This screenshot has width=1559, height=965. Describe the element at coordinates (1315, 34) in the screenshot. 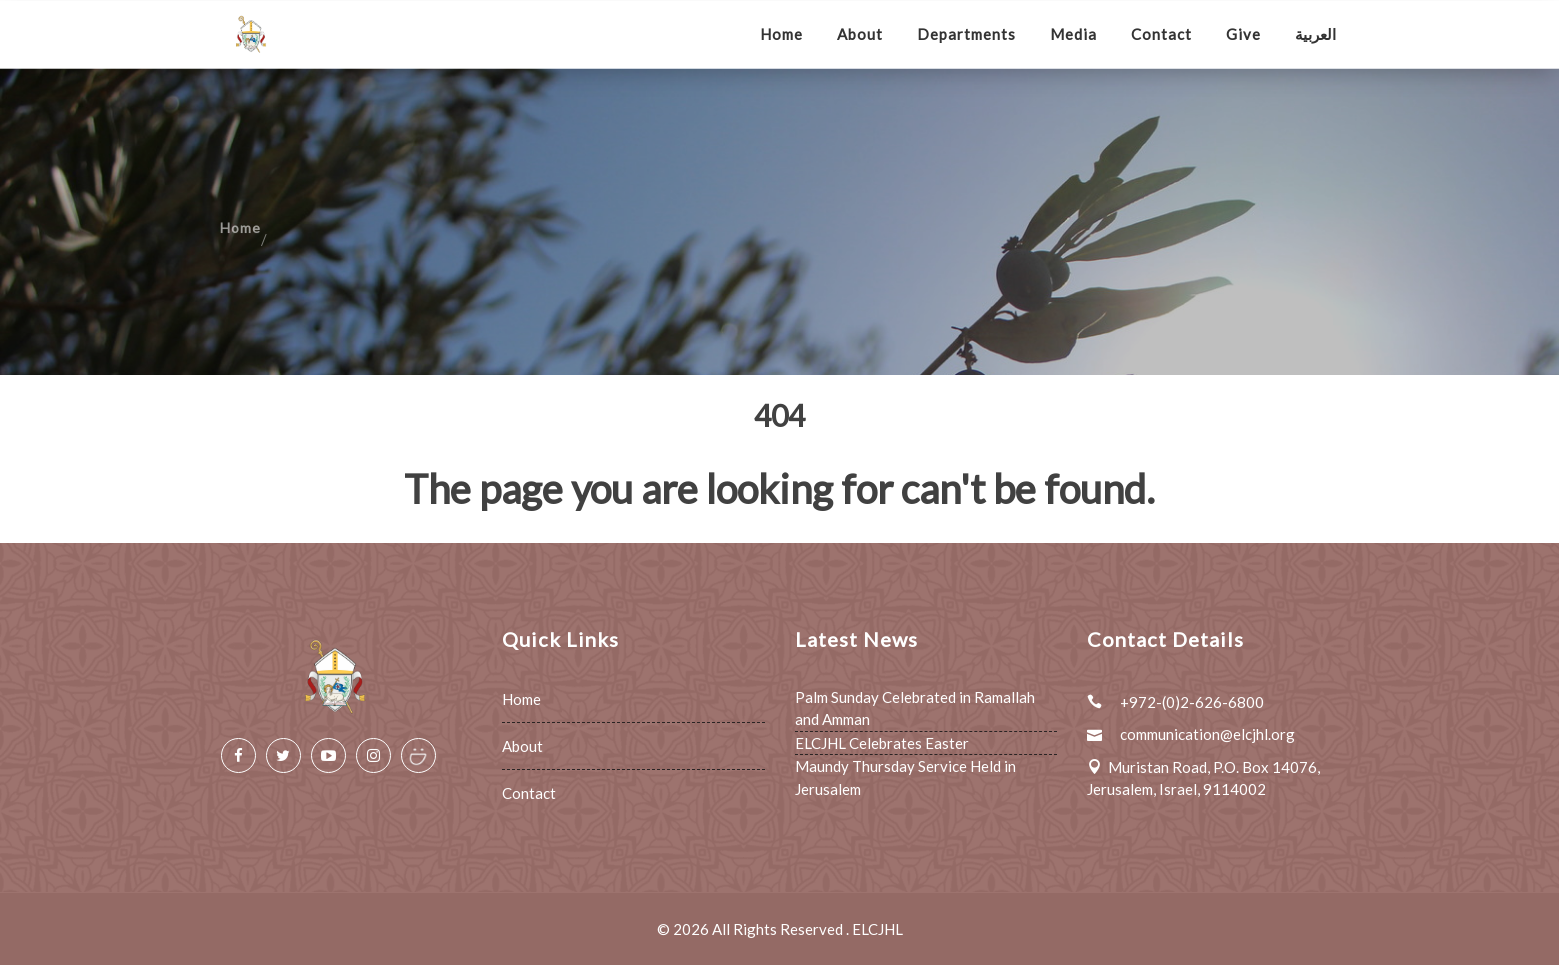

I see `العربية` at that location.